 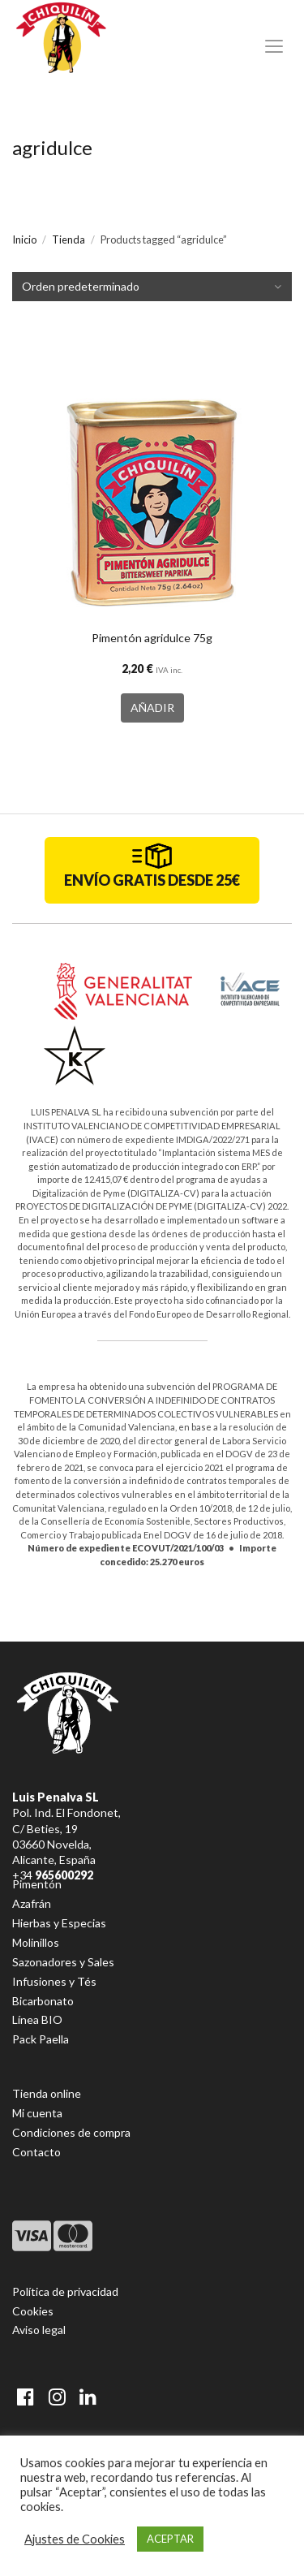 I want to click on Aviso legal, so click(x=39, y=2330).